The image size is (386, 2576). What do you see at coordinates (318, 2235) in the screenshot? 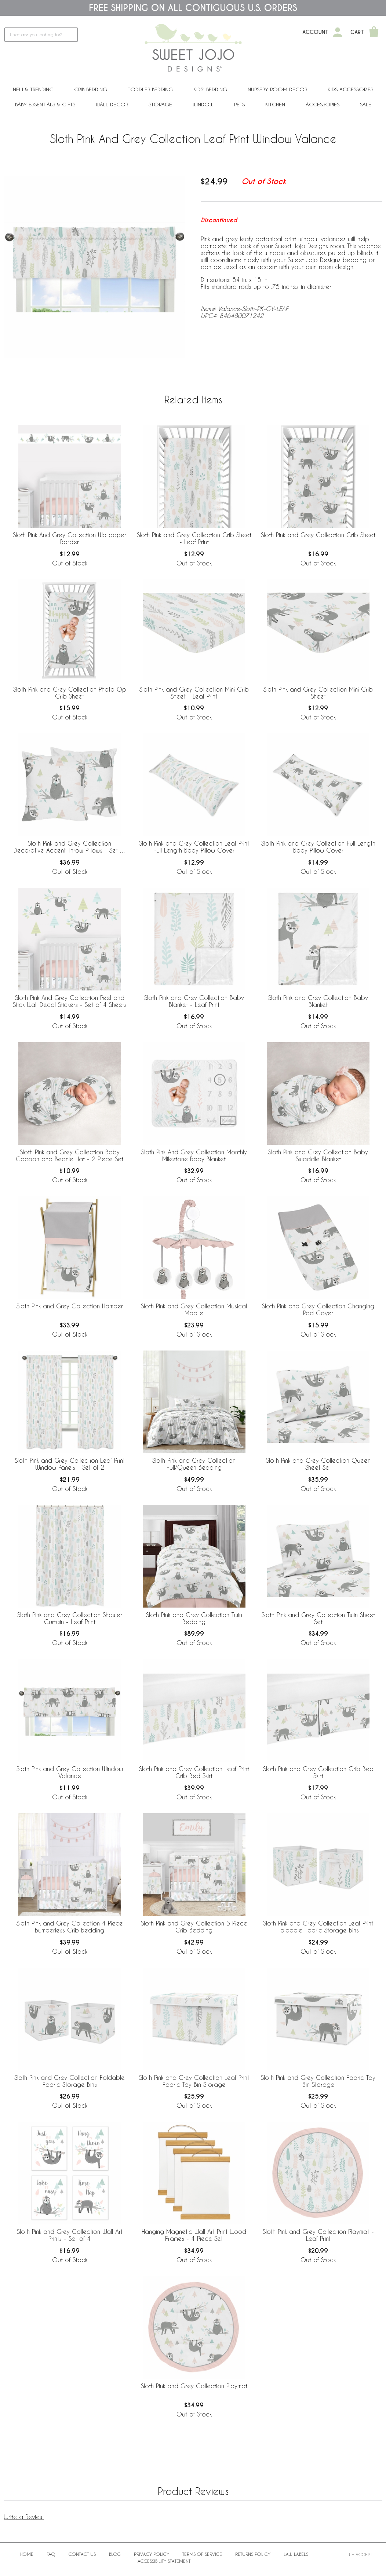
I see `Sloth Pink and Grey Collection Playmat - Leaf Print` at bounding box center [318, 2235].